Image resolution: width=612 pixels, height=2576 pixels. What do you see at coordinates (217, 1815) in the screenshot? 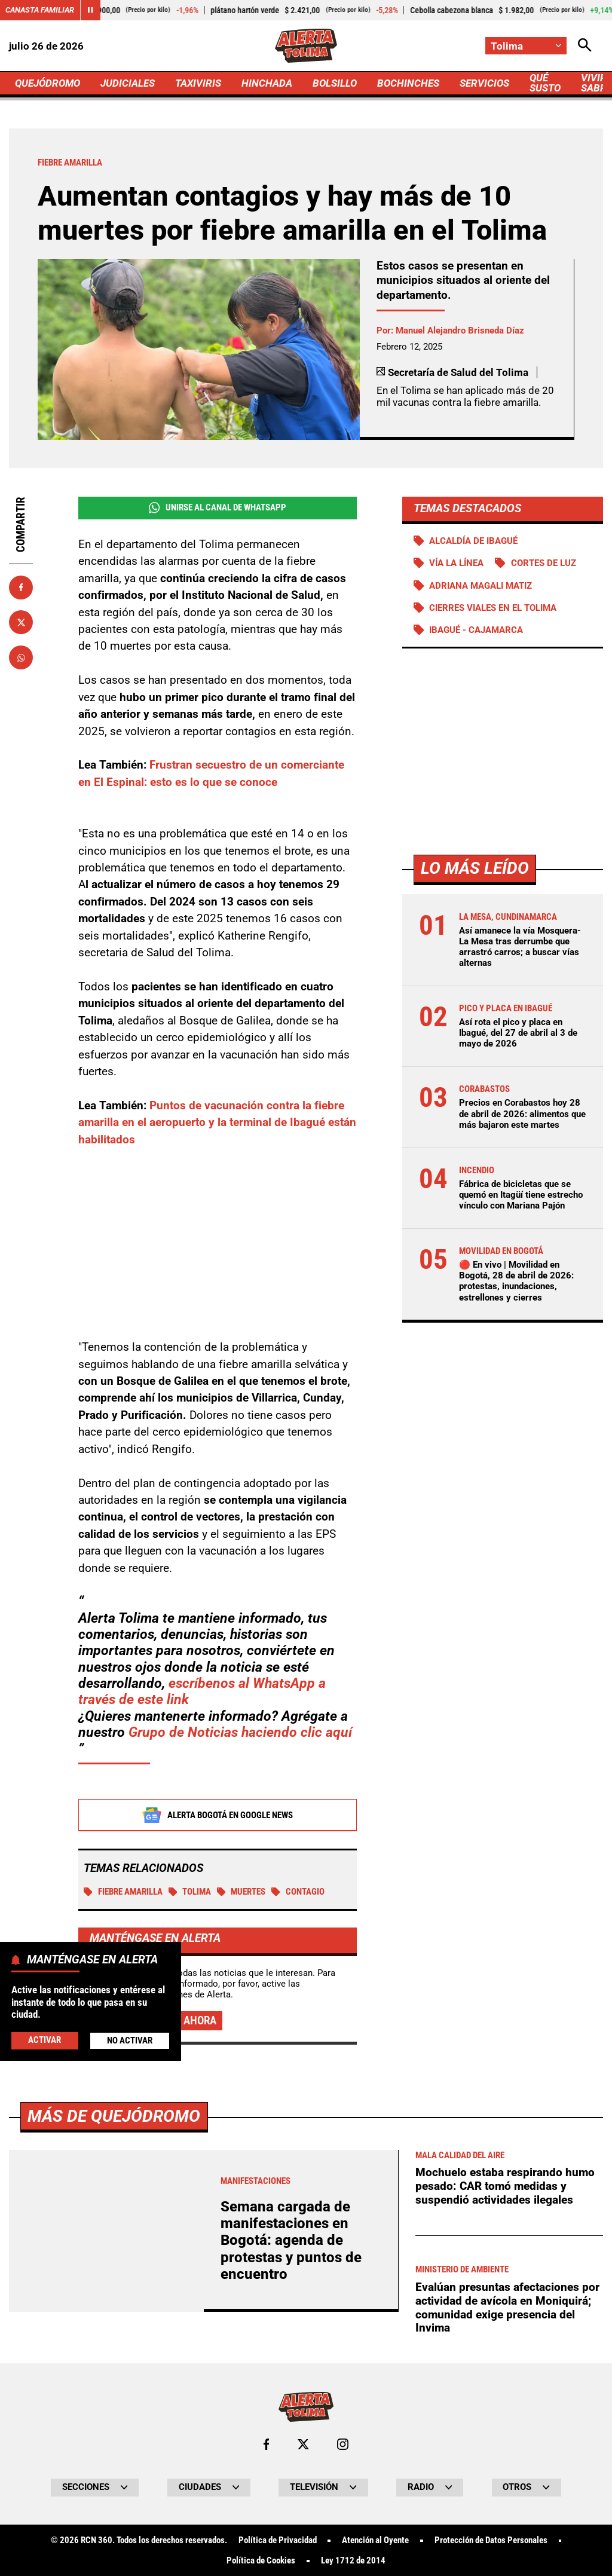
I see `Alerta Bogotá en Google News` at bounding box center [217, 1815].